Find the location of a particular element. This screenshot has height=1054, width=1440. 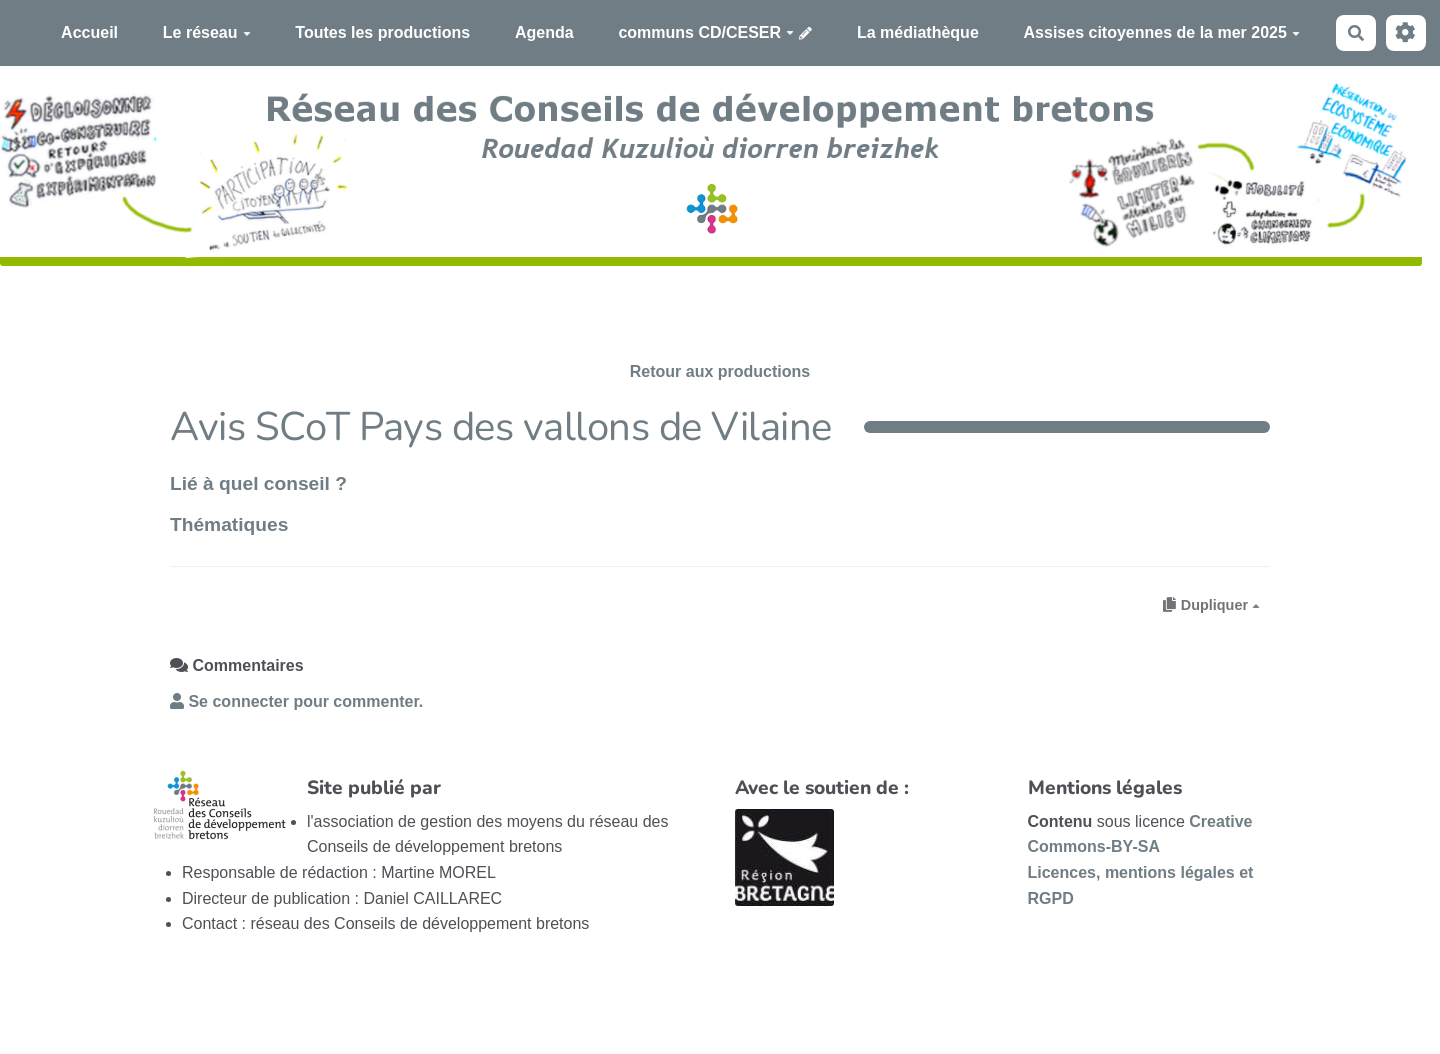

Retour aux productions is located at coordinates (720, 371).